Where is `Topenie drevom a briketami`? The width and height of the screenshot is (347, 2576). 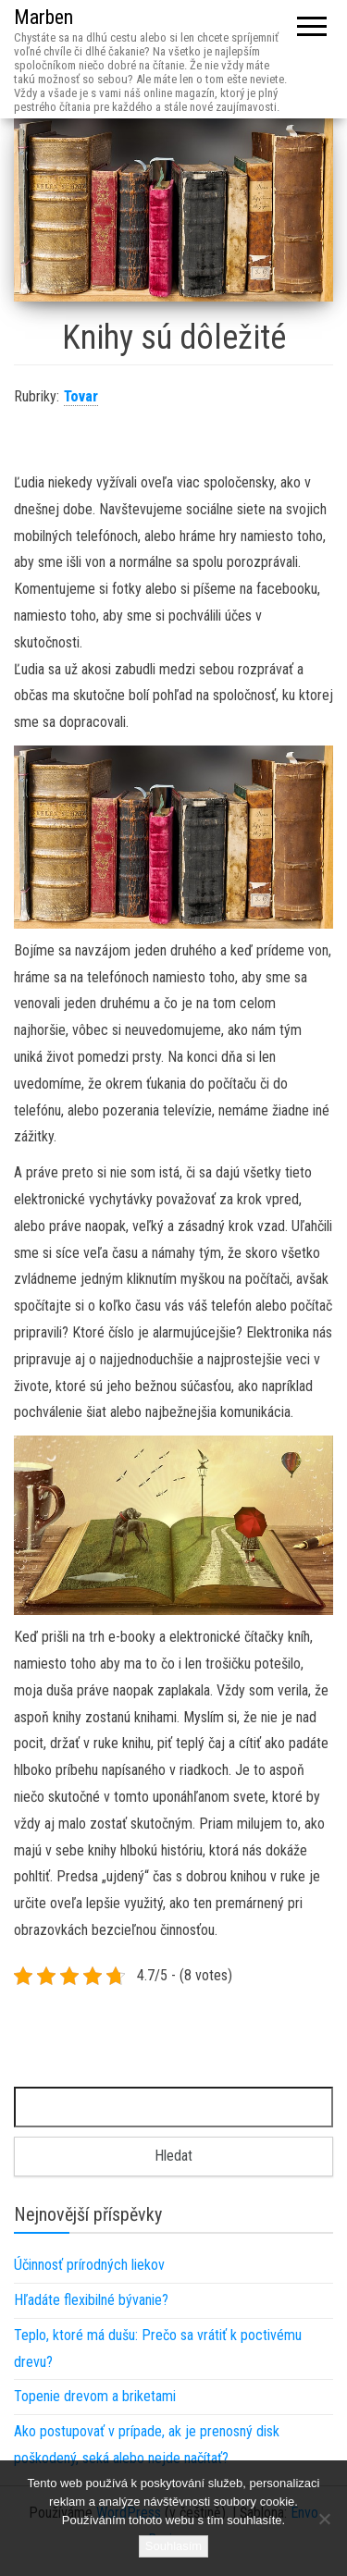
Topenie drevom a briketami is located at coordinates (95, 2396).